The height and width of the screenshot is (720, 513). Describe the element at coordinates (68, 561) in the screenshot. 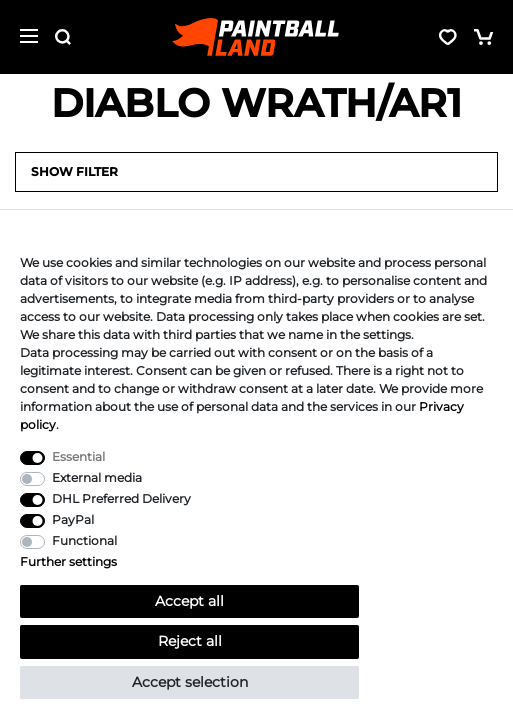

I see `Further settings` at that location.